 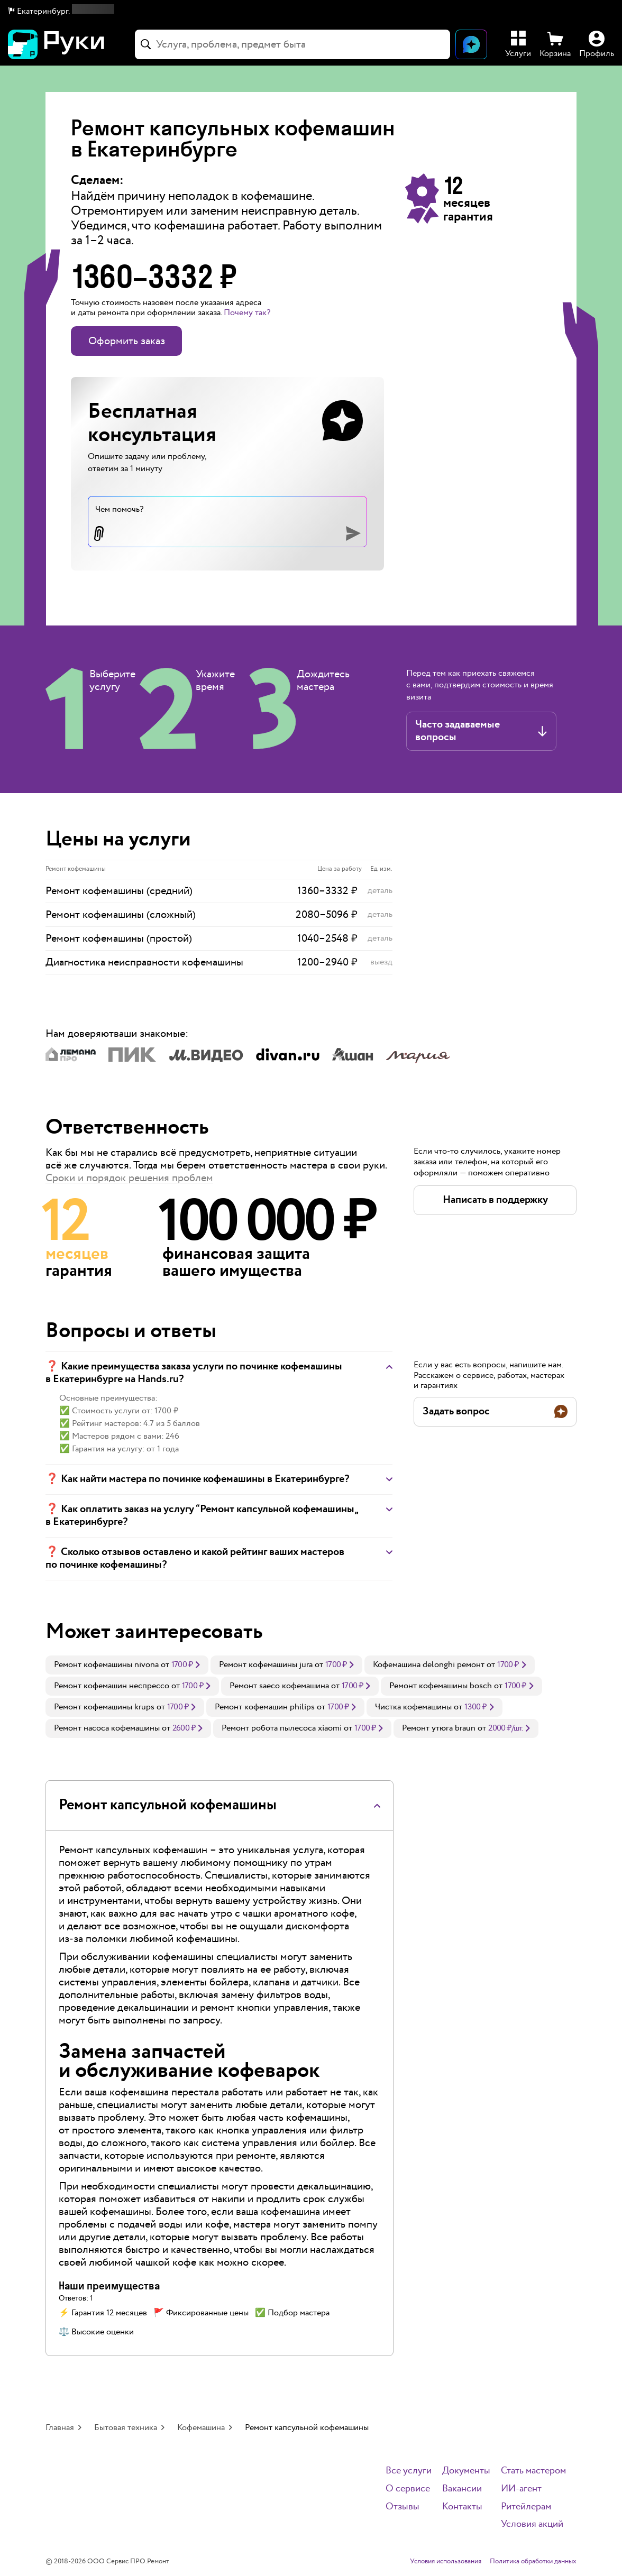 What do you see at coordinates (526, 2507) in the screenshot?
I see `Ритейлерам` at bounding box center [526, 2507].